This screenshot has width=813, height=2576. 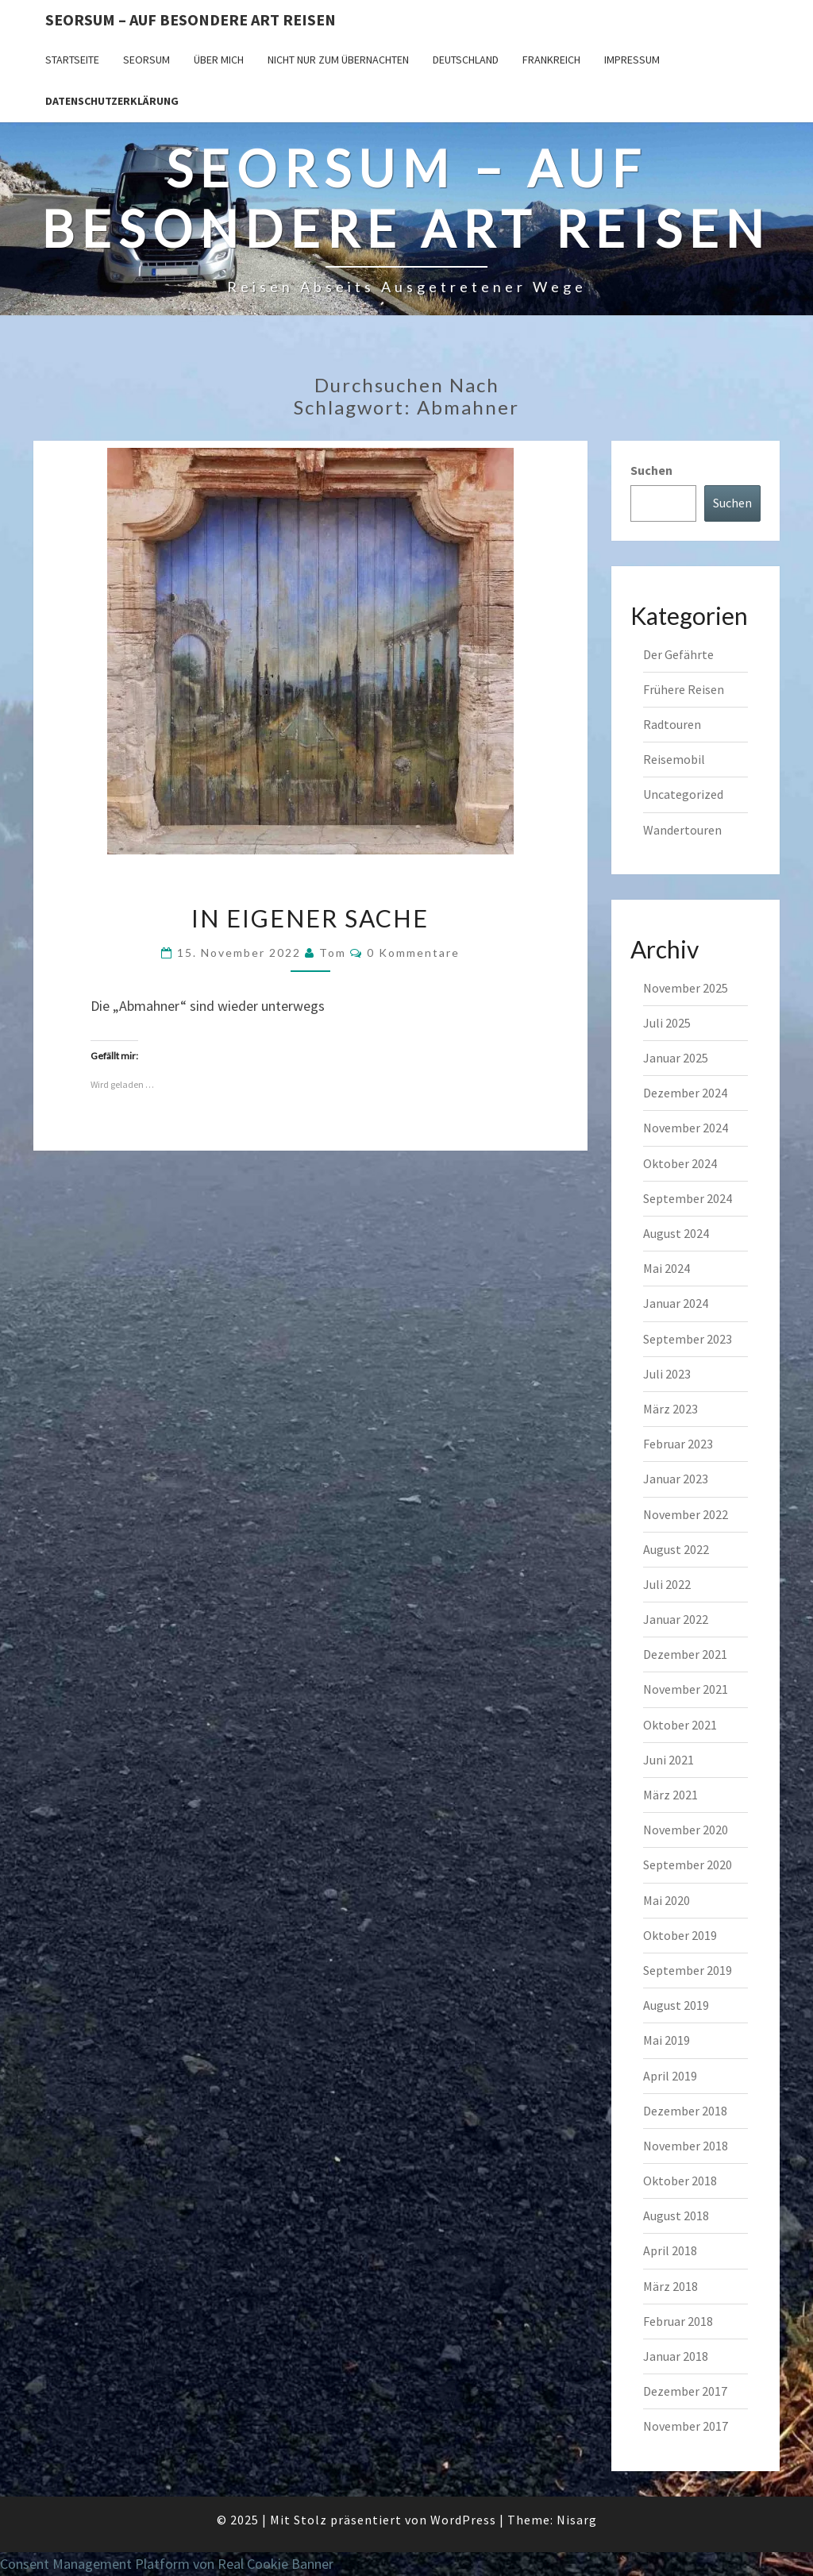 I want to click on Januar 2022, so click(x=675, y=1619).